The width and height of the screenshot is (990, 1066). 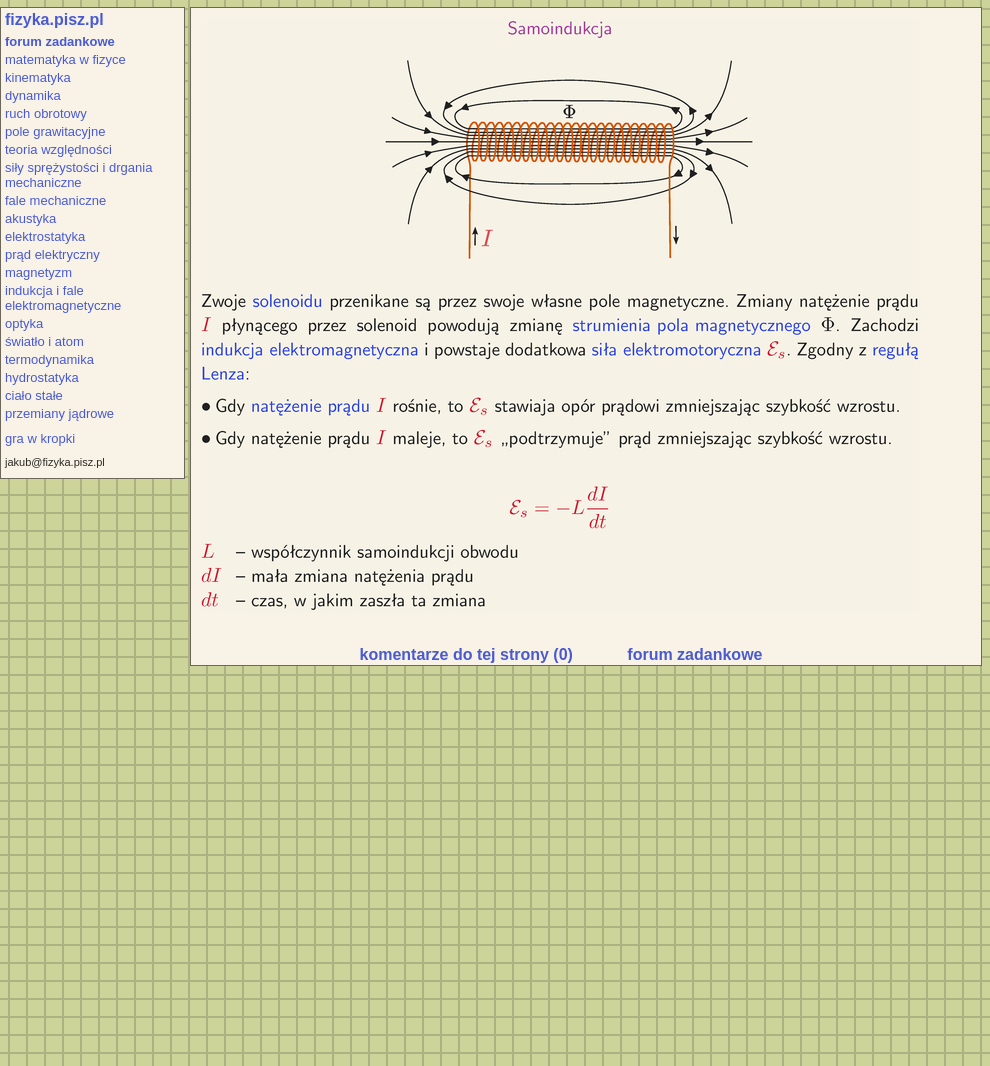 What do you see at coordinates (52, 254) in the screenshot?
I see `prąd elektryczny` at bounding box center [52, 254].